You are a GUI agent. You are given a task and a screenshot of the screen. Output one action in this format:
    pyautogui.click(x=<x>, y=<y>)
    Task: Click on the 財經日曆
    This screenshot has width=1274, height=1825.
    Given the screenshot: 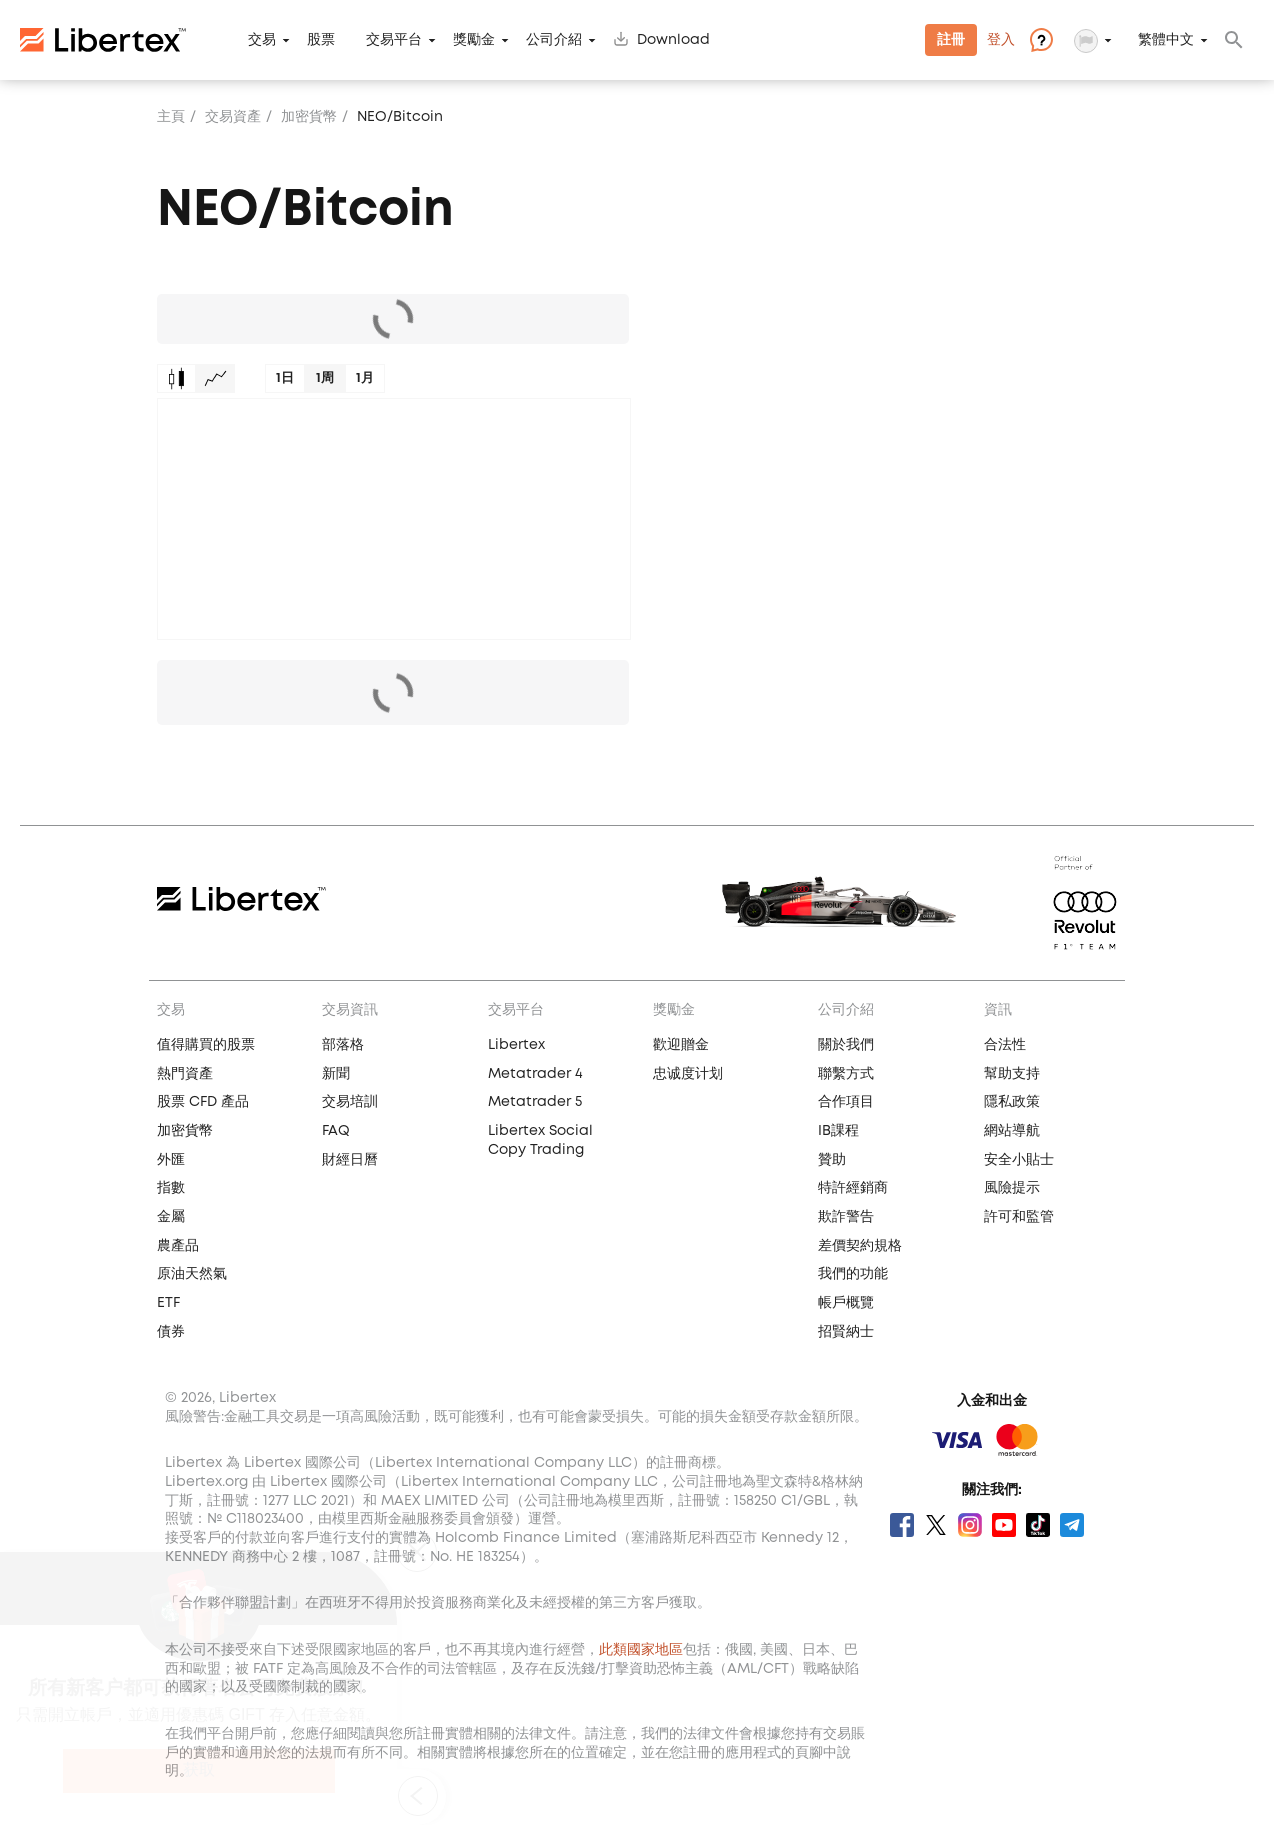 What is the action you would take?
    pyautogui.click(x=350, y=1160)
    